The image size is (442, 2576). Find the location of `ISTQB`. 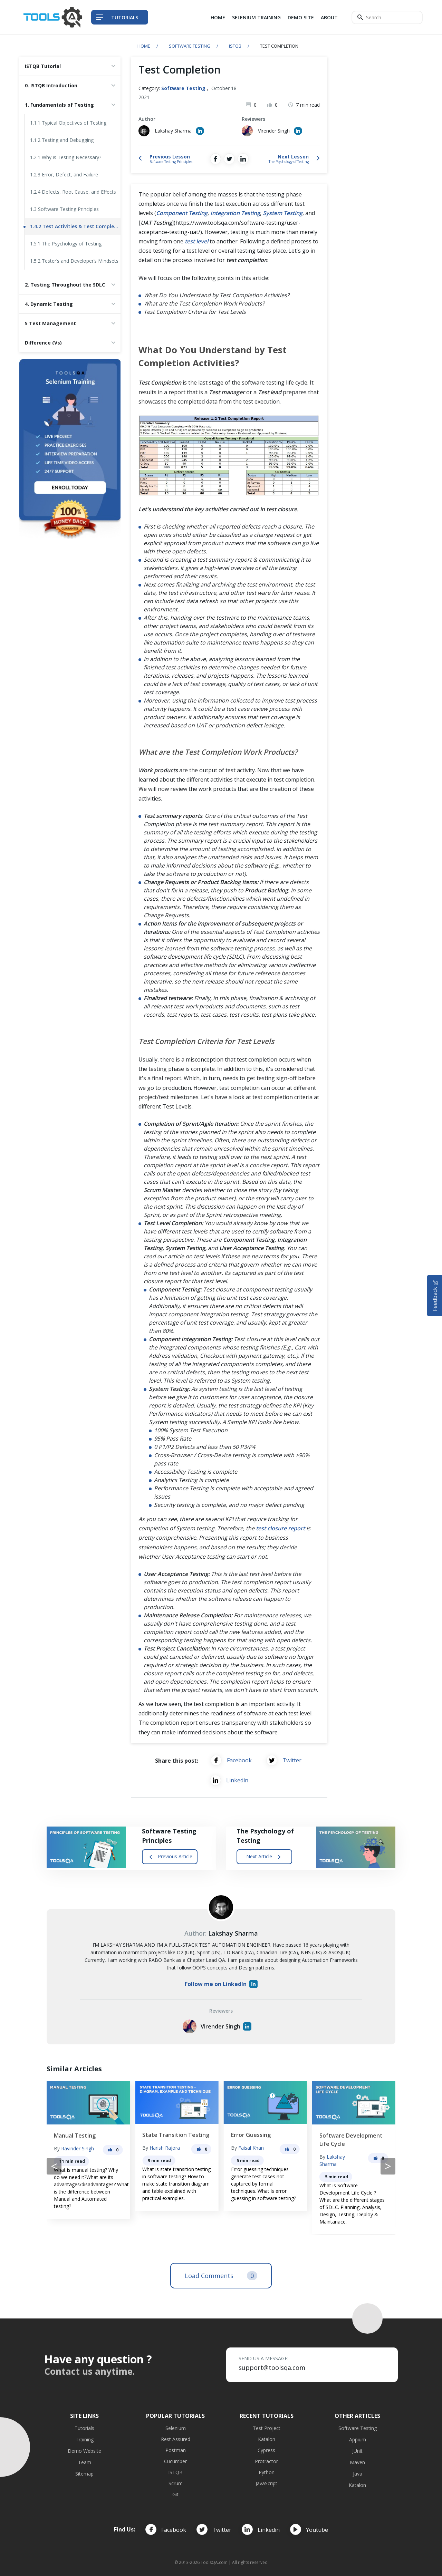

ISTQB is located at coordinates (235, 46).